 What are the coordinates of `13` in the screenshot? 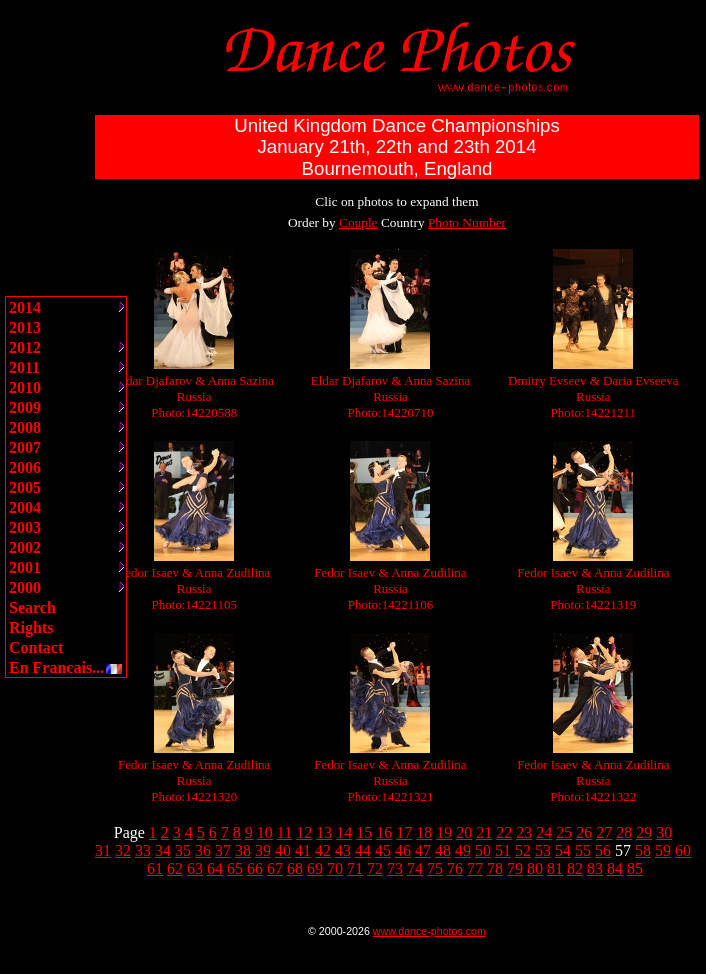 It's located at (324, 832).